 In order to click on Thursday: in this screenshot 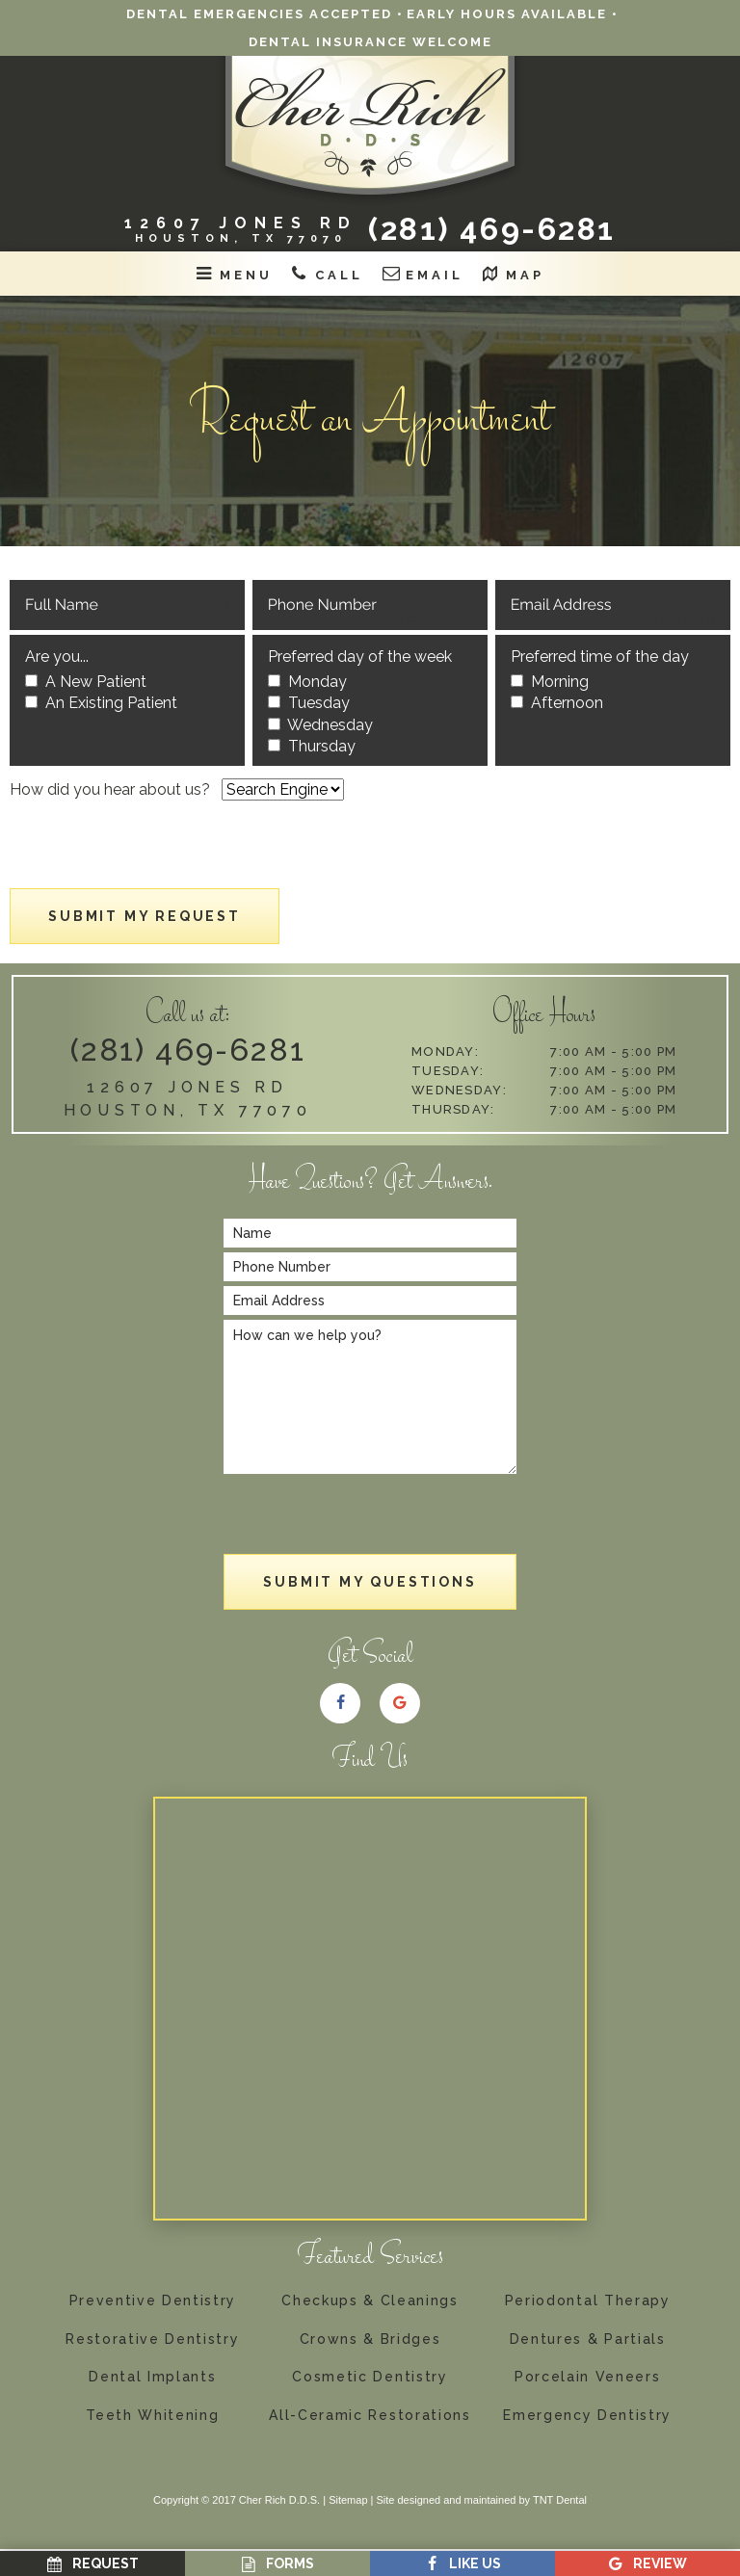, I will do `click(453, 1109)`.